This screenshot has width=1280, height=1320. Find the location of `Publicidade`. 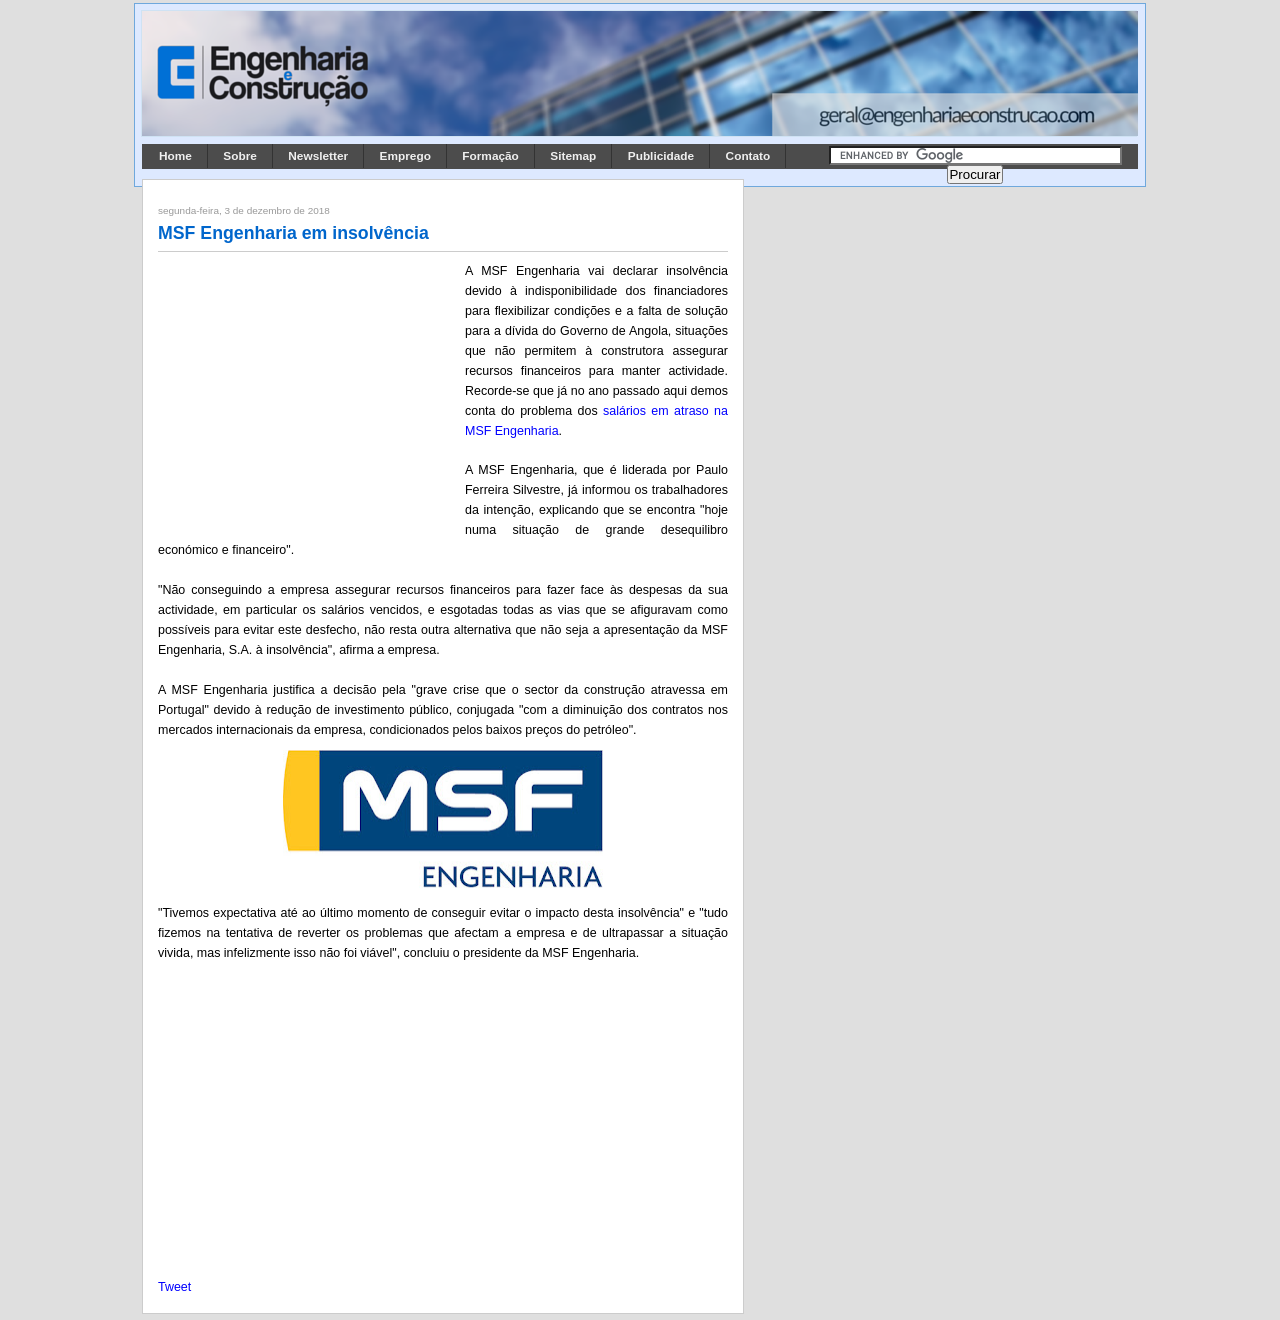

Publicidade is located at coordinates (661, 156).